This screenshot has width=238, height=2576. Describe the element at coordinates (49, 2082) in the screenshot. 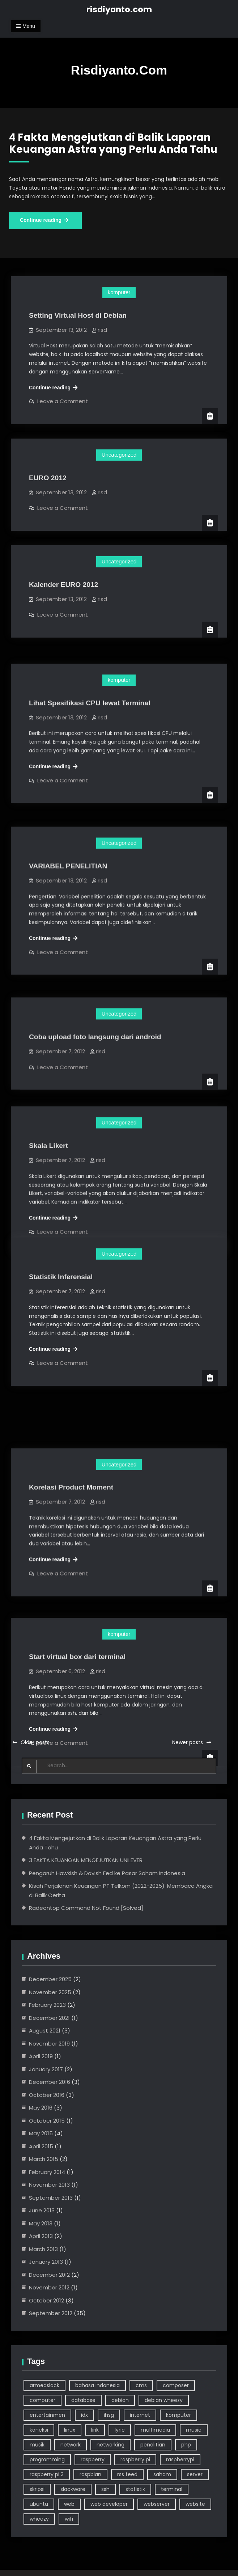

I see `December 2016` at that location.